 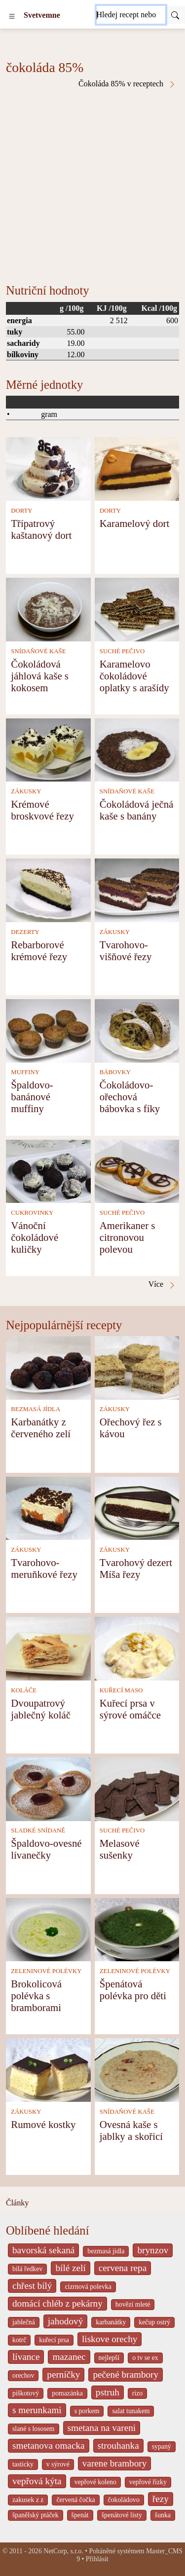 What do you see at coordinates (43, 2124) in the screenshot?
I see `Rumové kostky` at bounding box center [43, 2124].